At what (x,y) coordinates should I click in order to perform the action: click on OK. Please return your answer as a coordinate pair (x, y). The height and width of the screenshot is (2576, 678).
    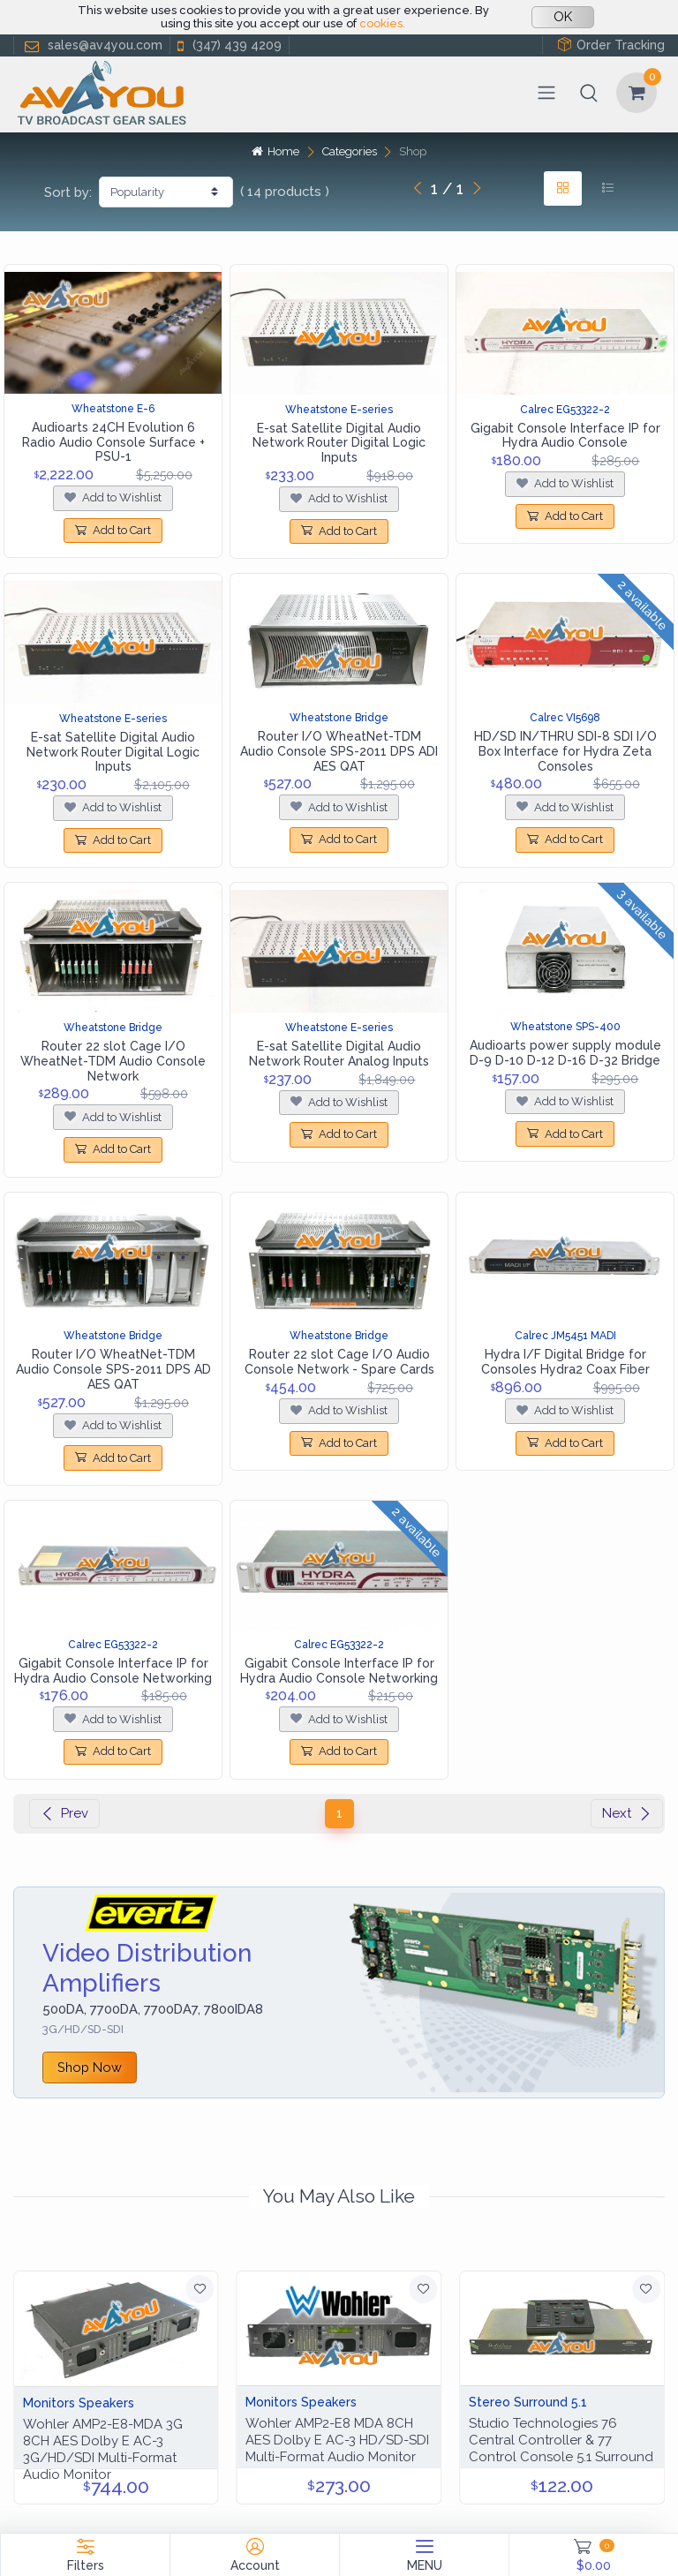
    Looking at the image, I should click on (563, 17).